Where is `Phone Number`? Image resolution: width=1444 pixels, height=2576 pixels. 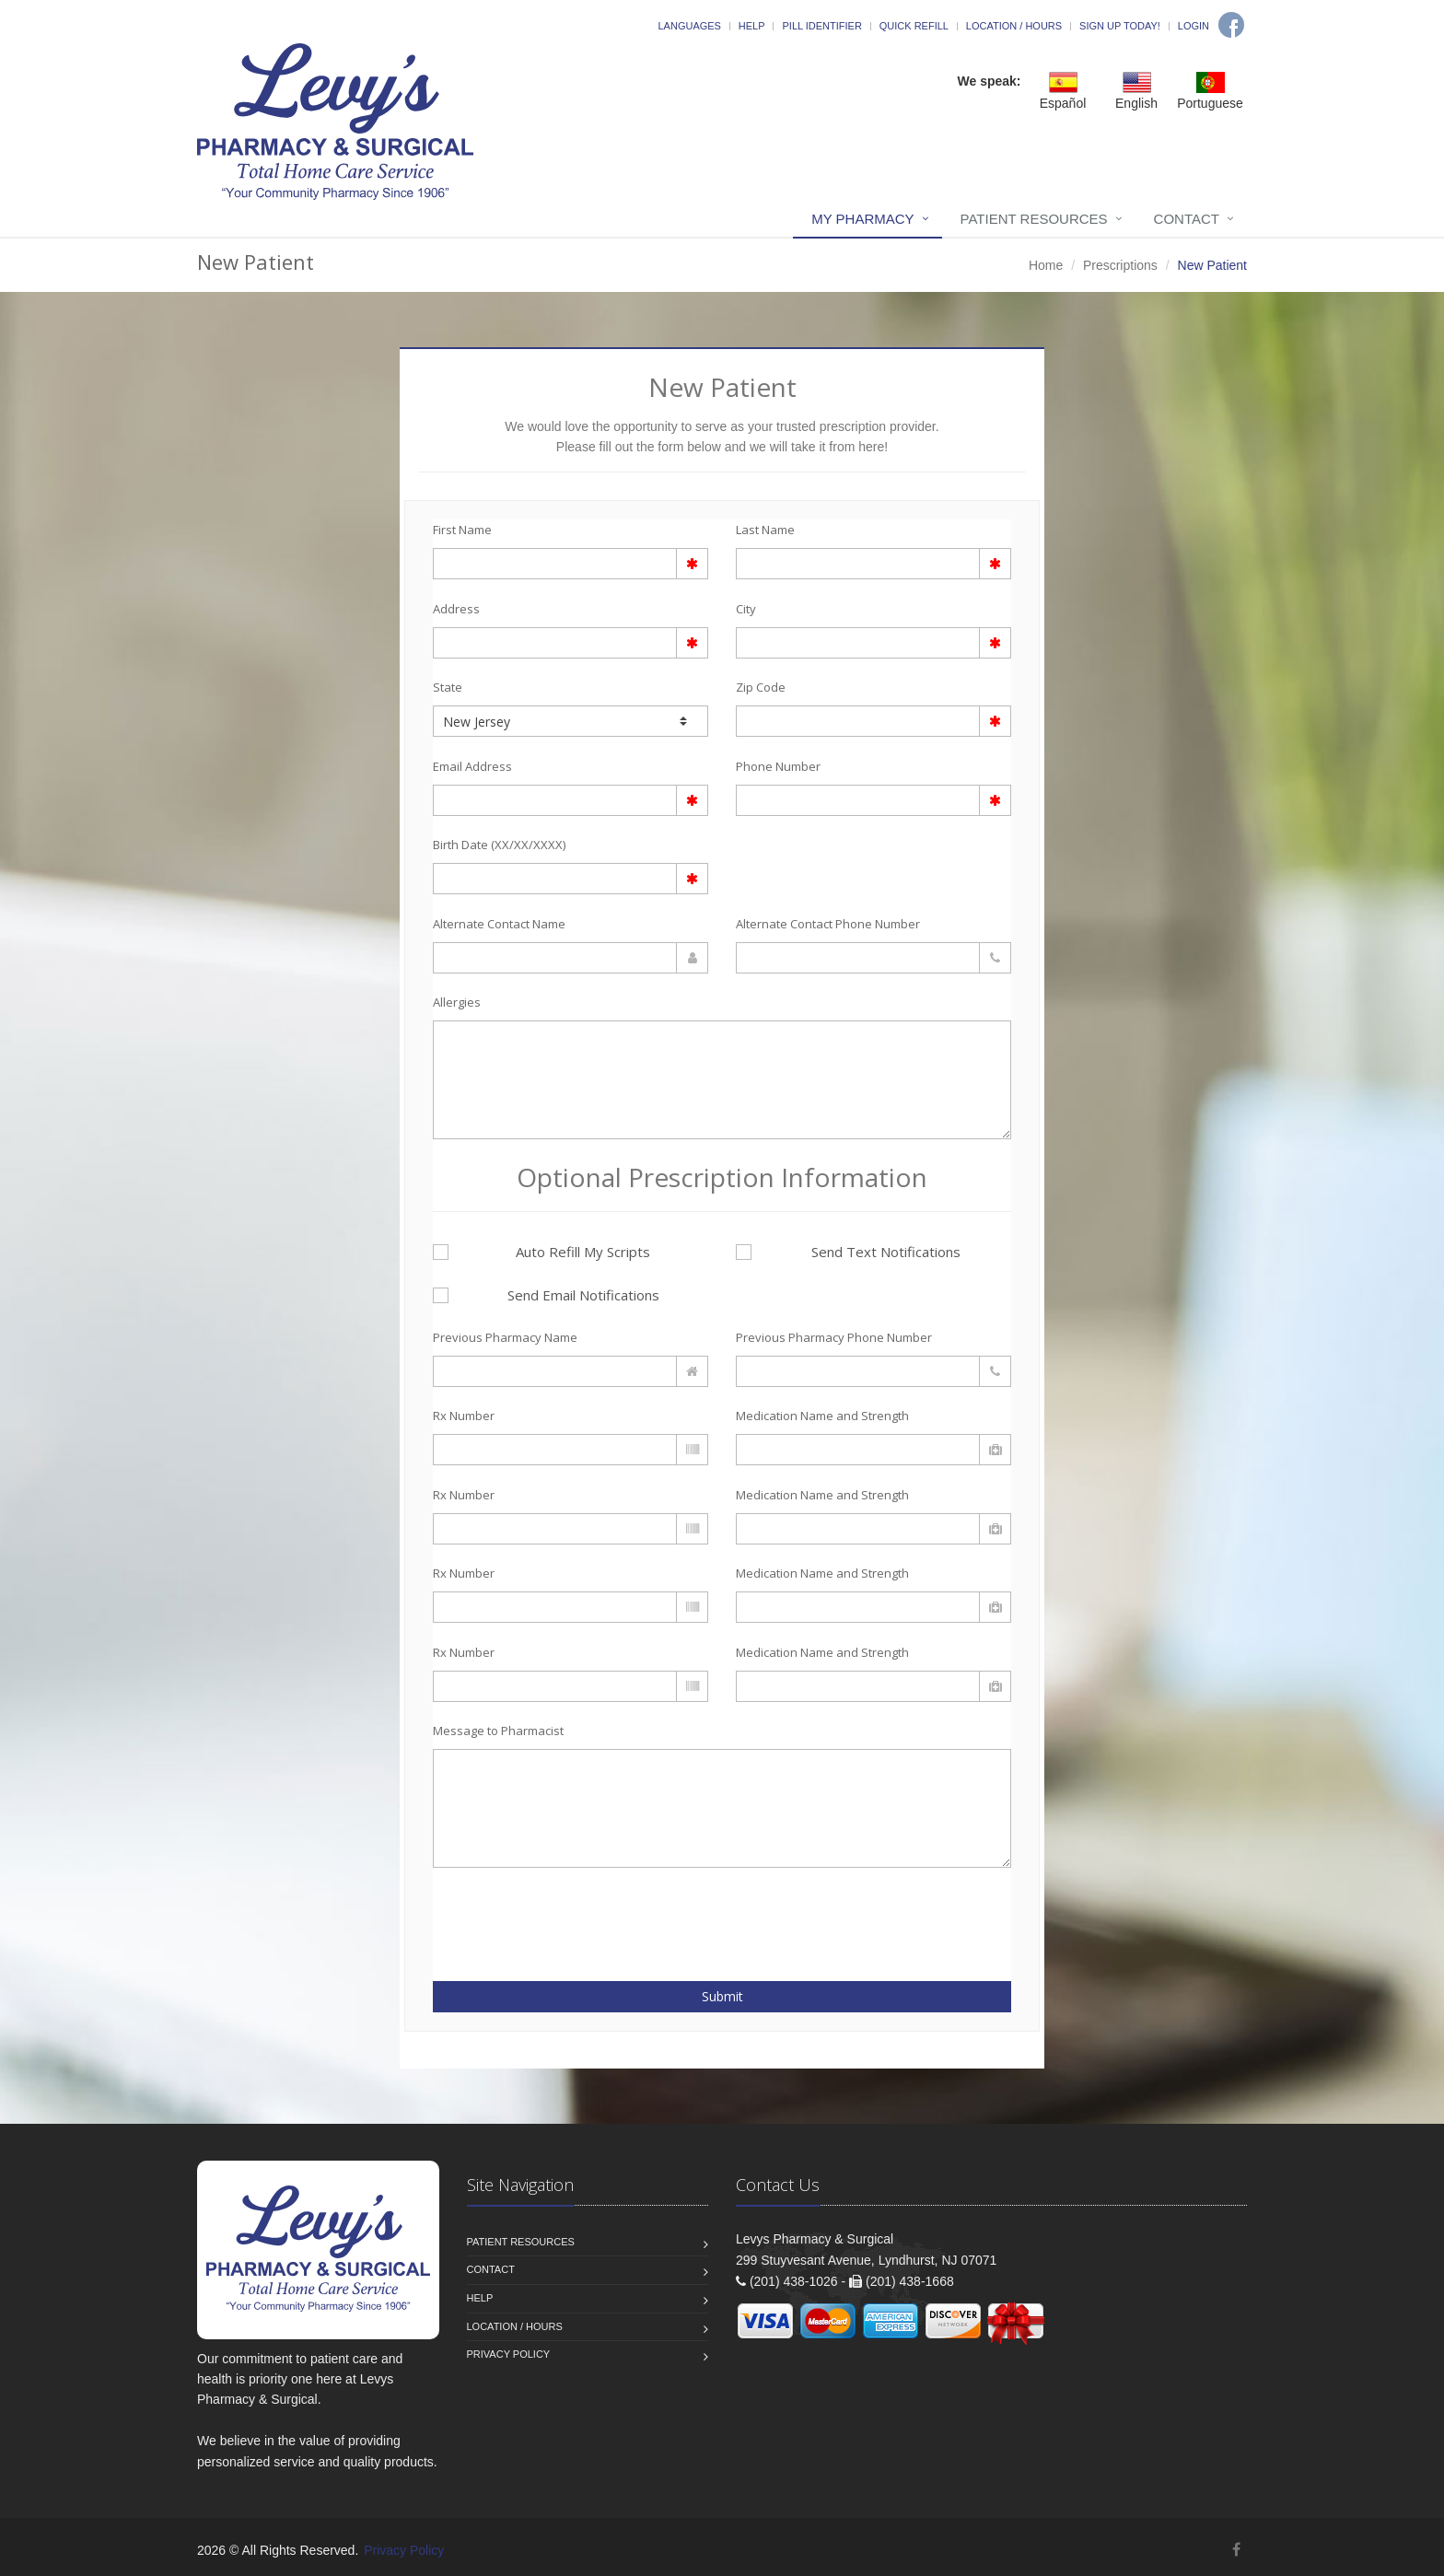
Phone Number is located at coordinates (778, 766).